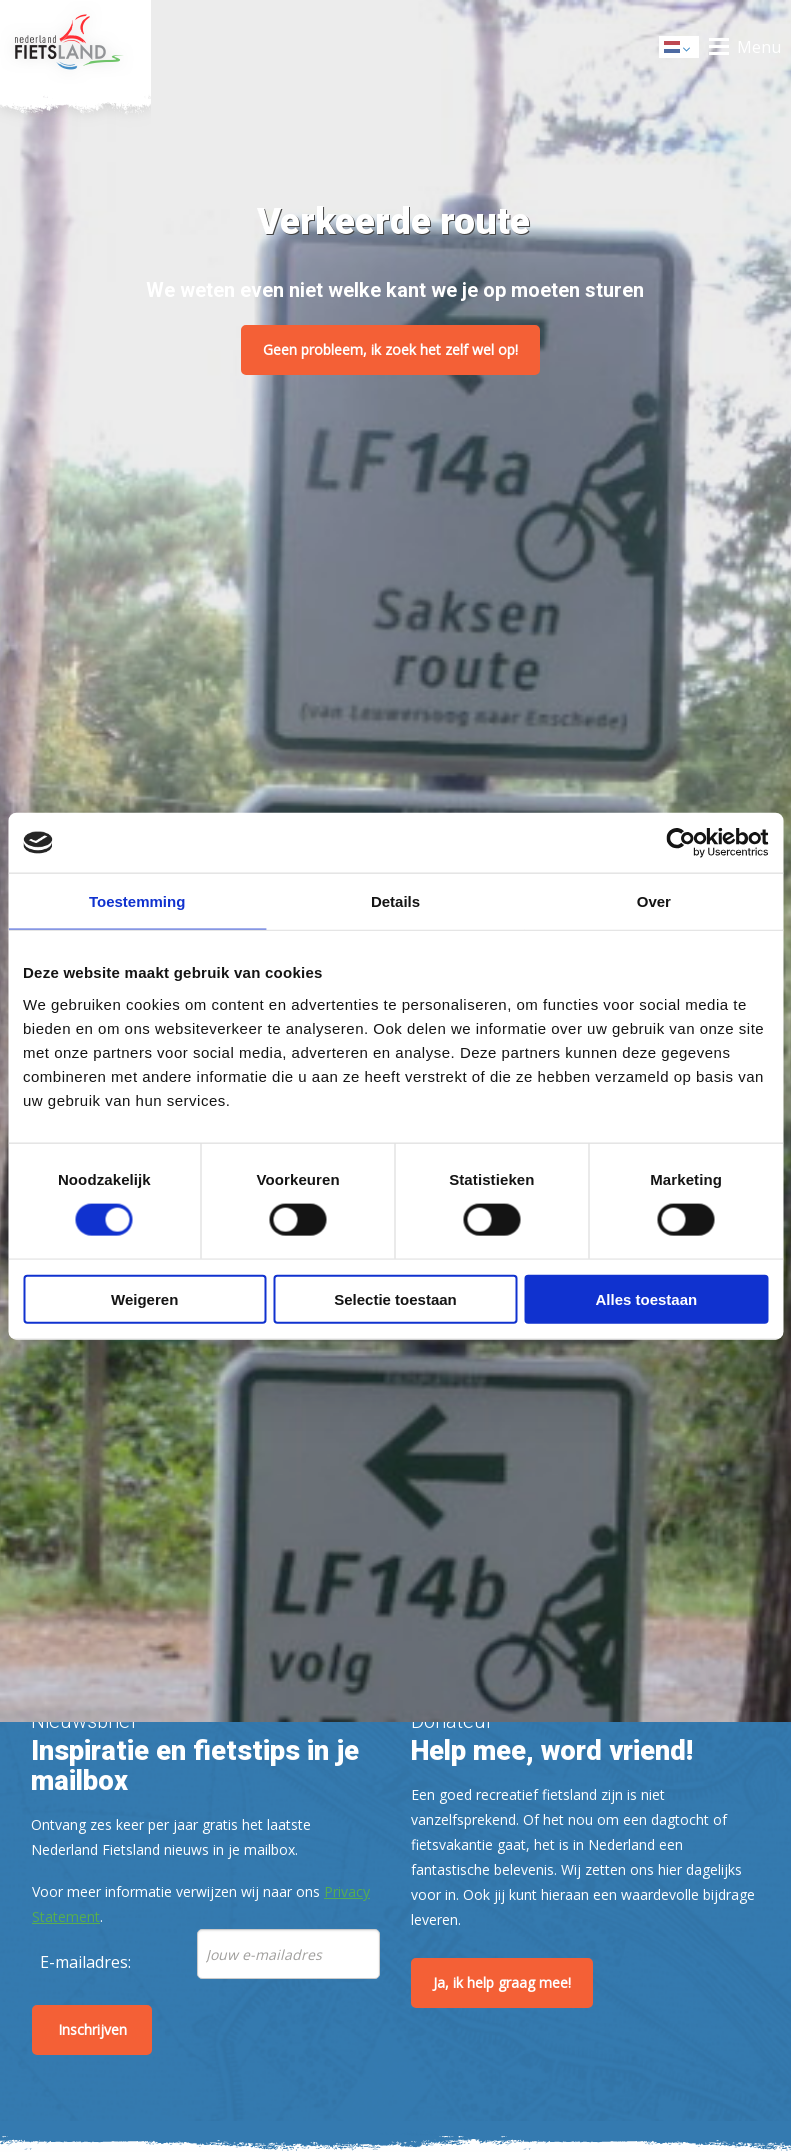 The height and width of the screenshot is (2152, 791). What do you see at coordinates (395, 901) in the screenshot?
I see `Details [tab]` at bounding box center [395, 901].